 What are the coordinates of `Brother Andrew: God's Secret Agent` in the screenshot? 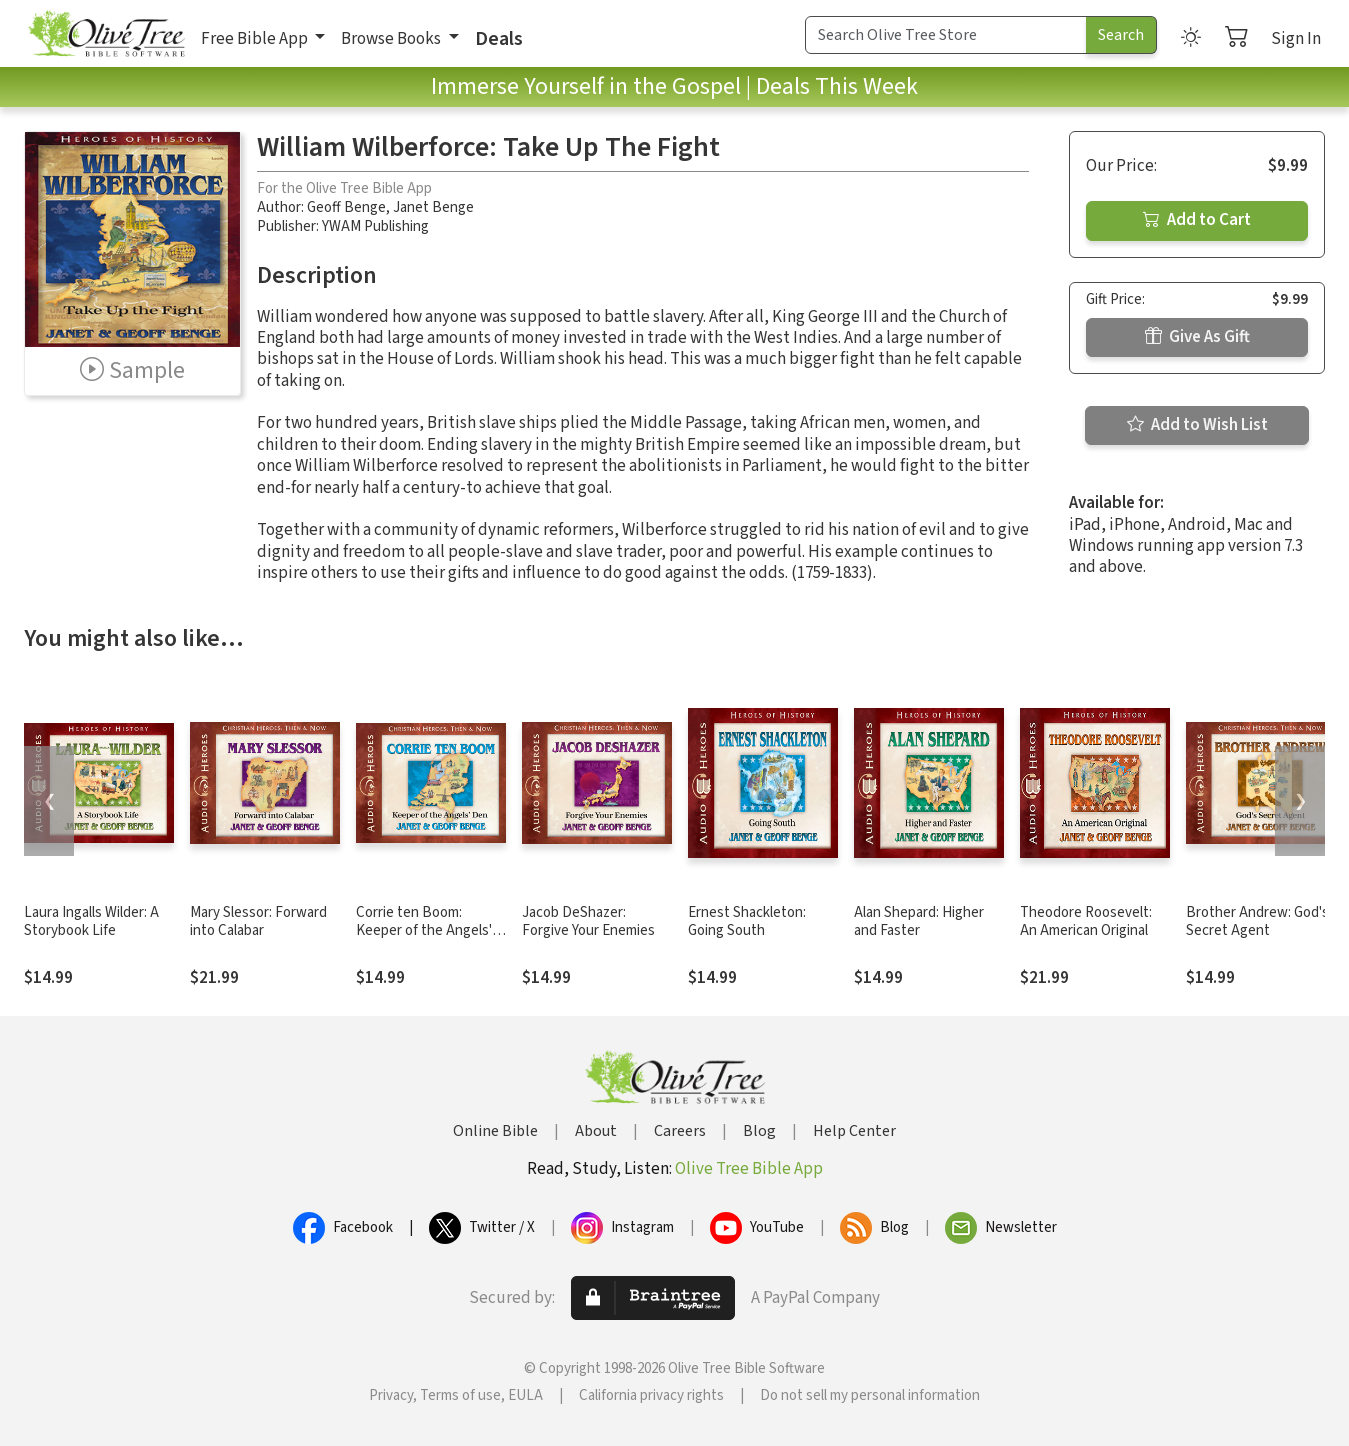 It's located at (1257, 922).